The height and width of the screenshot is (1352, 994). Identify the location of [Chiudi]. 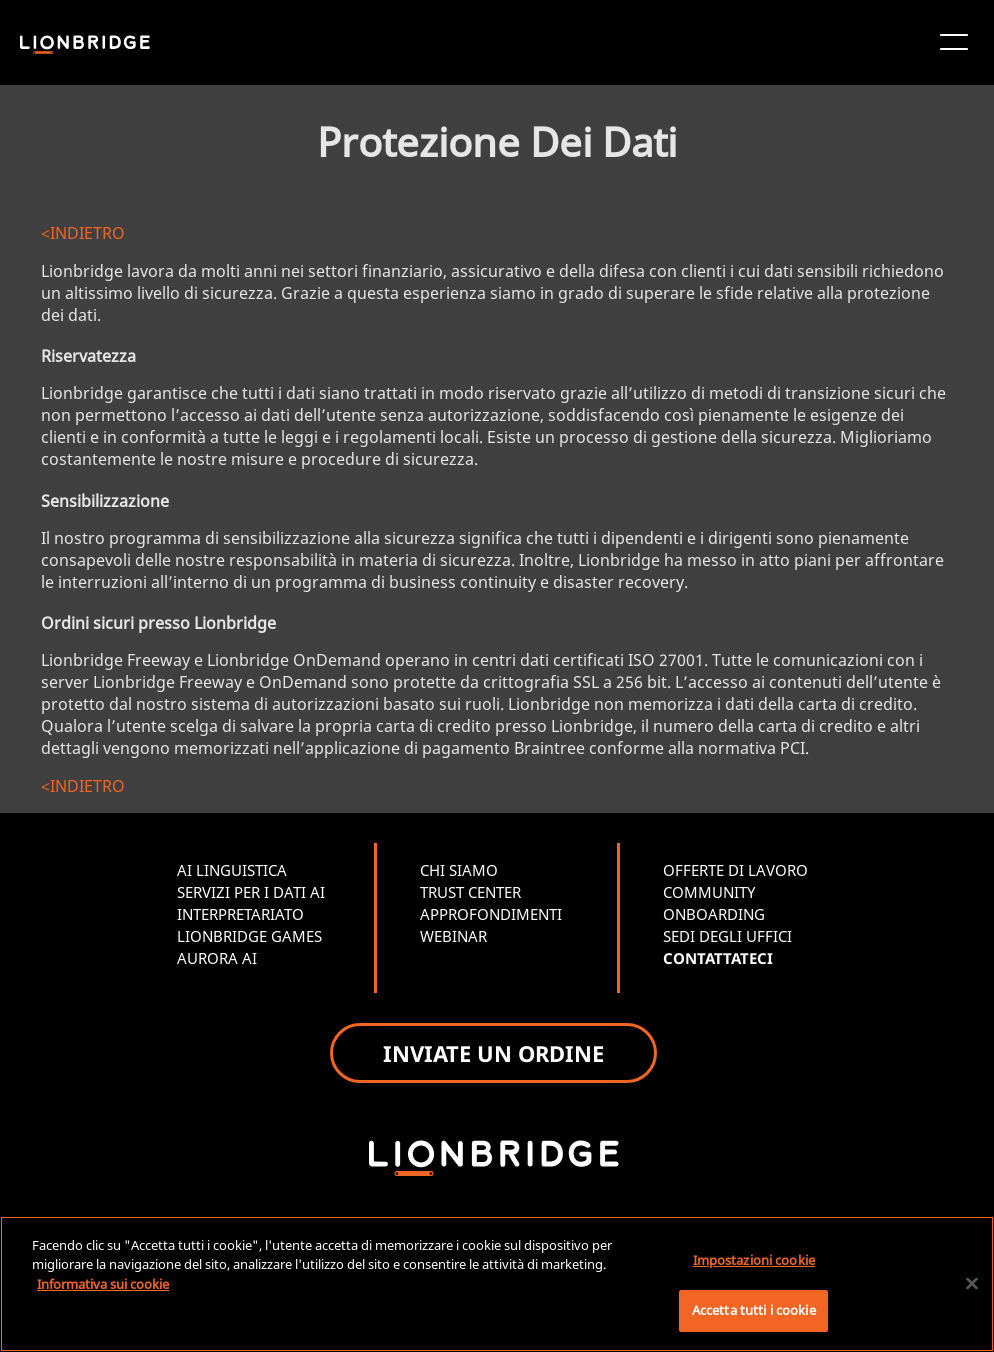
(972, 1283).